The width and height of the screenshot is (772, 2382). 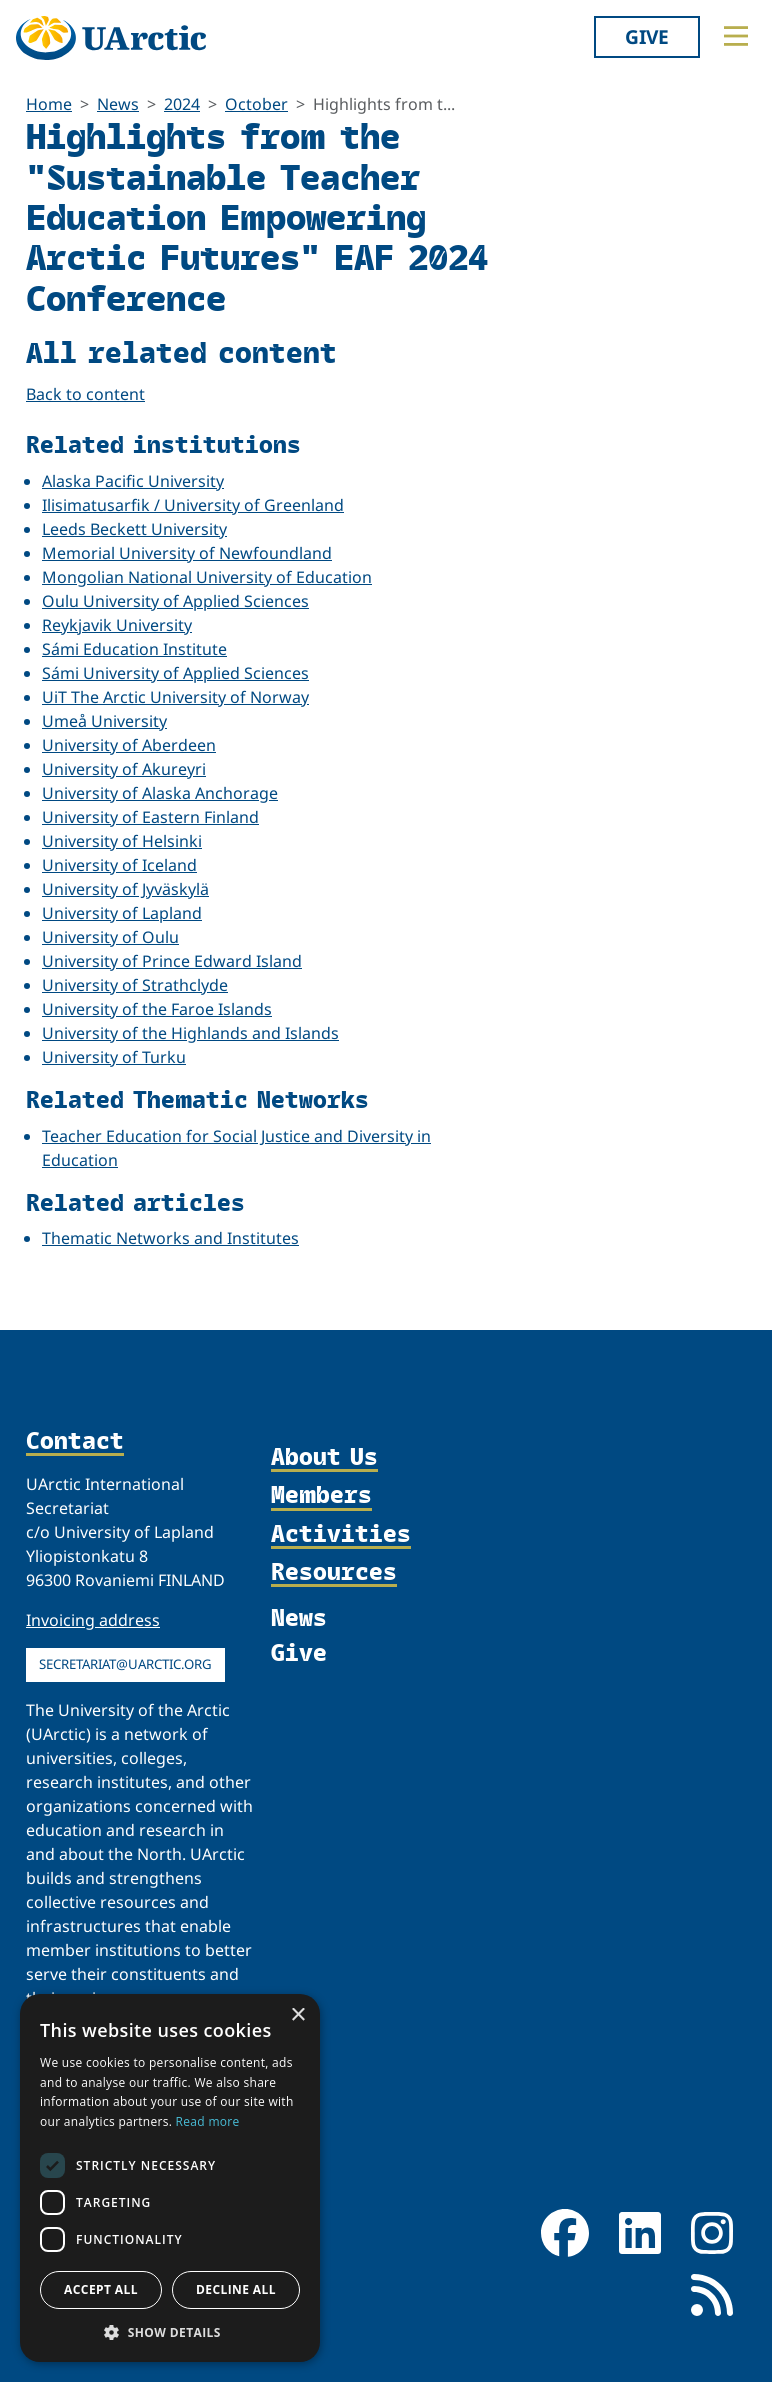 What do you see at coordinates (134, 649) in the screenshot?
I see `Sámi Education Institute` at bounding box center [134, 649].